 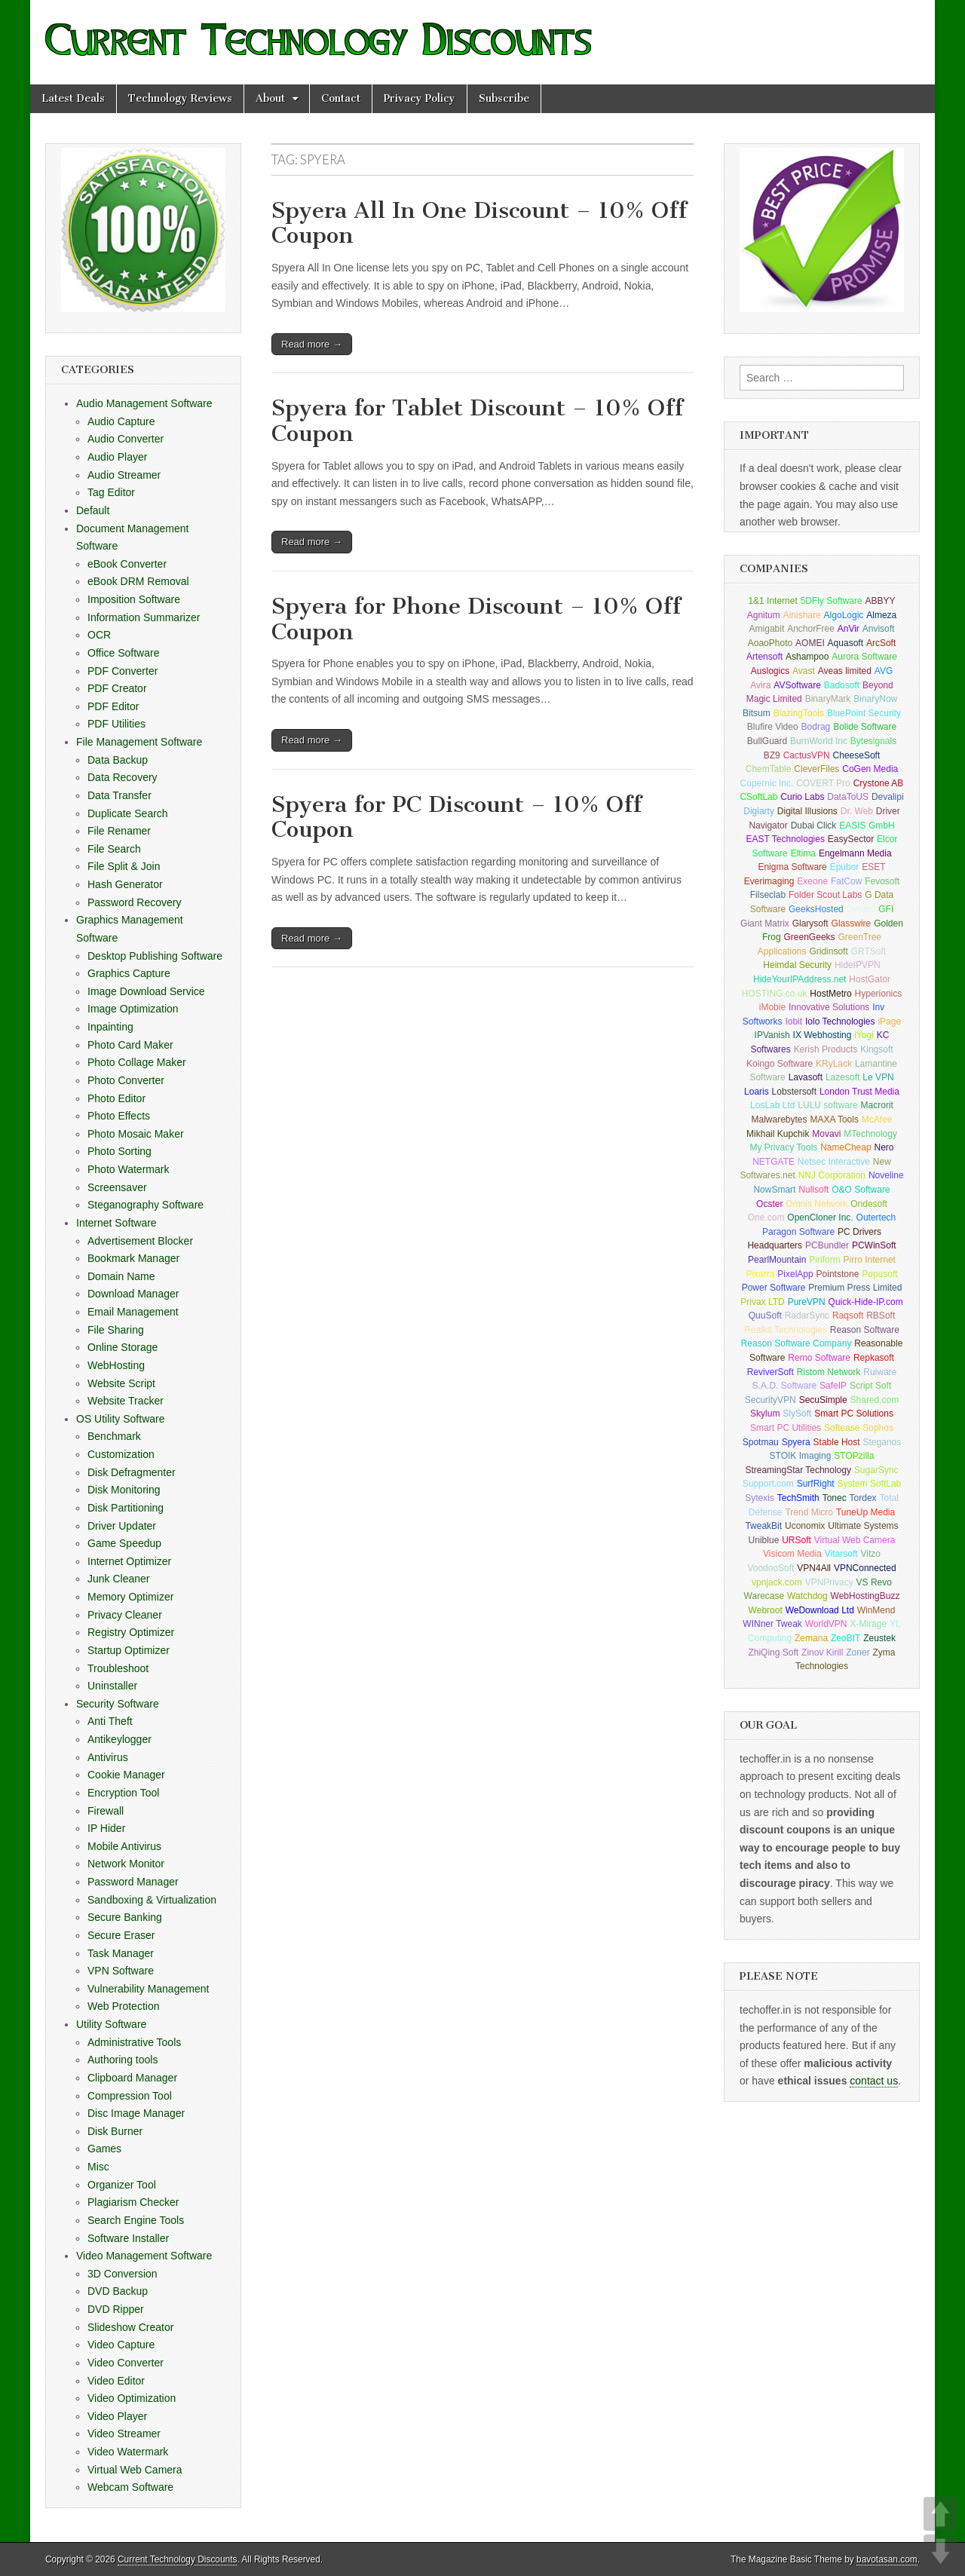 What do you see at coordinates (823, 783) in the screenshot?
I see `COVERT Pro` at bounding box center [823, 783].